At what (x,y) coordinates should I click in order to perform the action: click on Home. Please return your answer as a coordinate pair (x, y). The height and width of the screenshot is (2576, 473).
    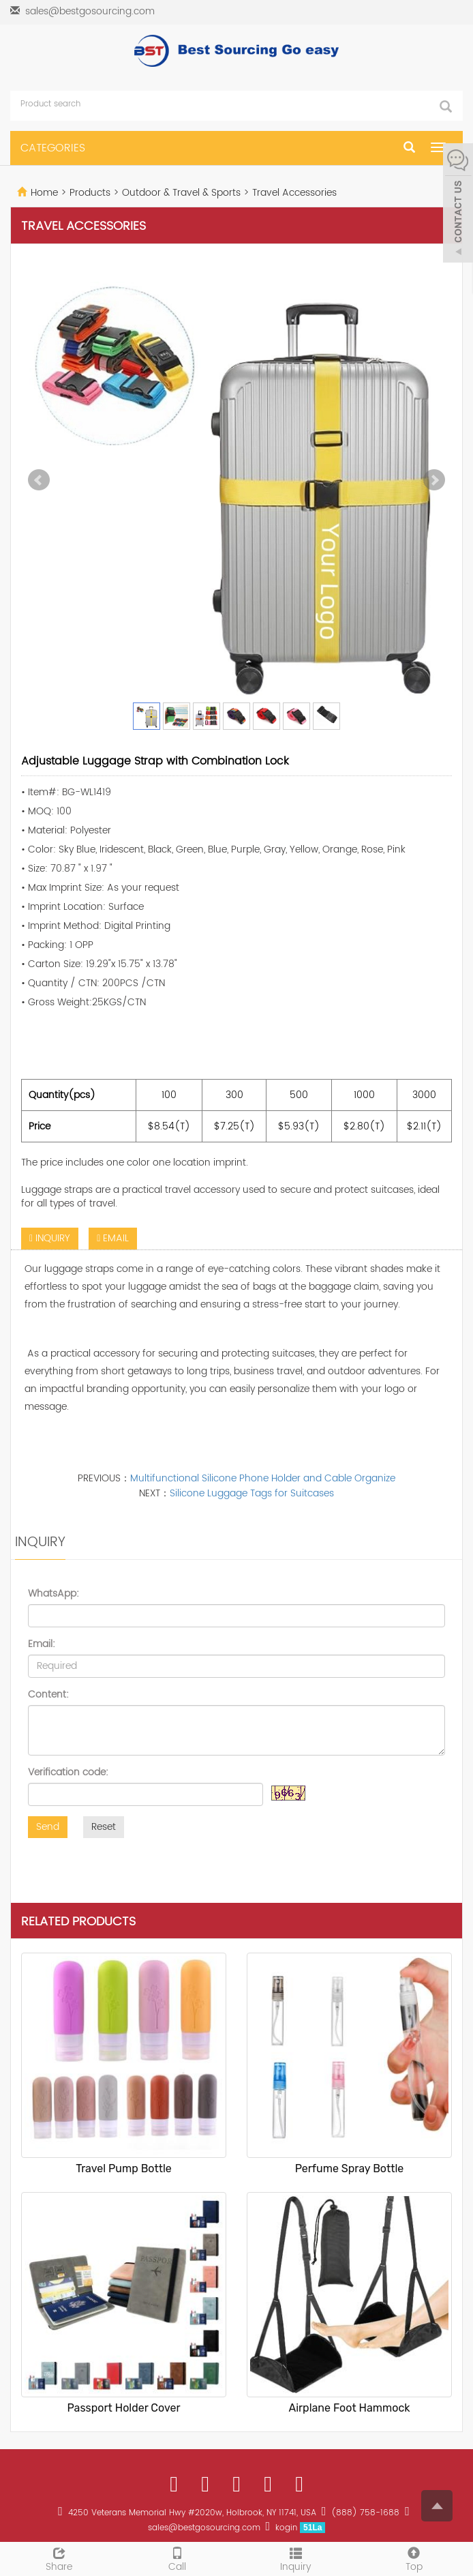
    Looking at the image, I should click on (44, 193).